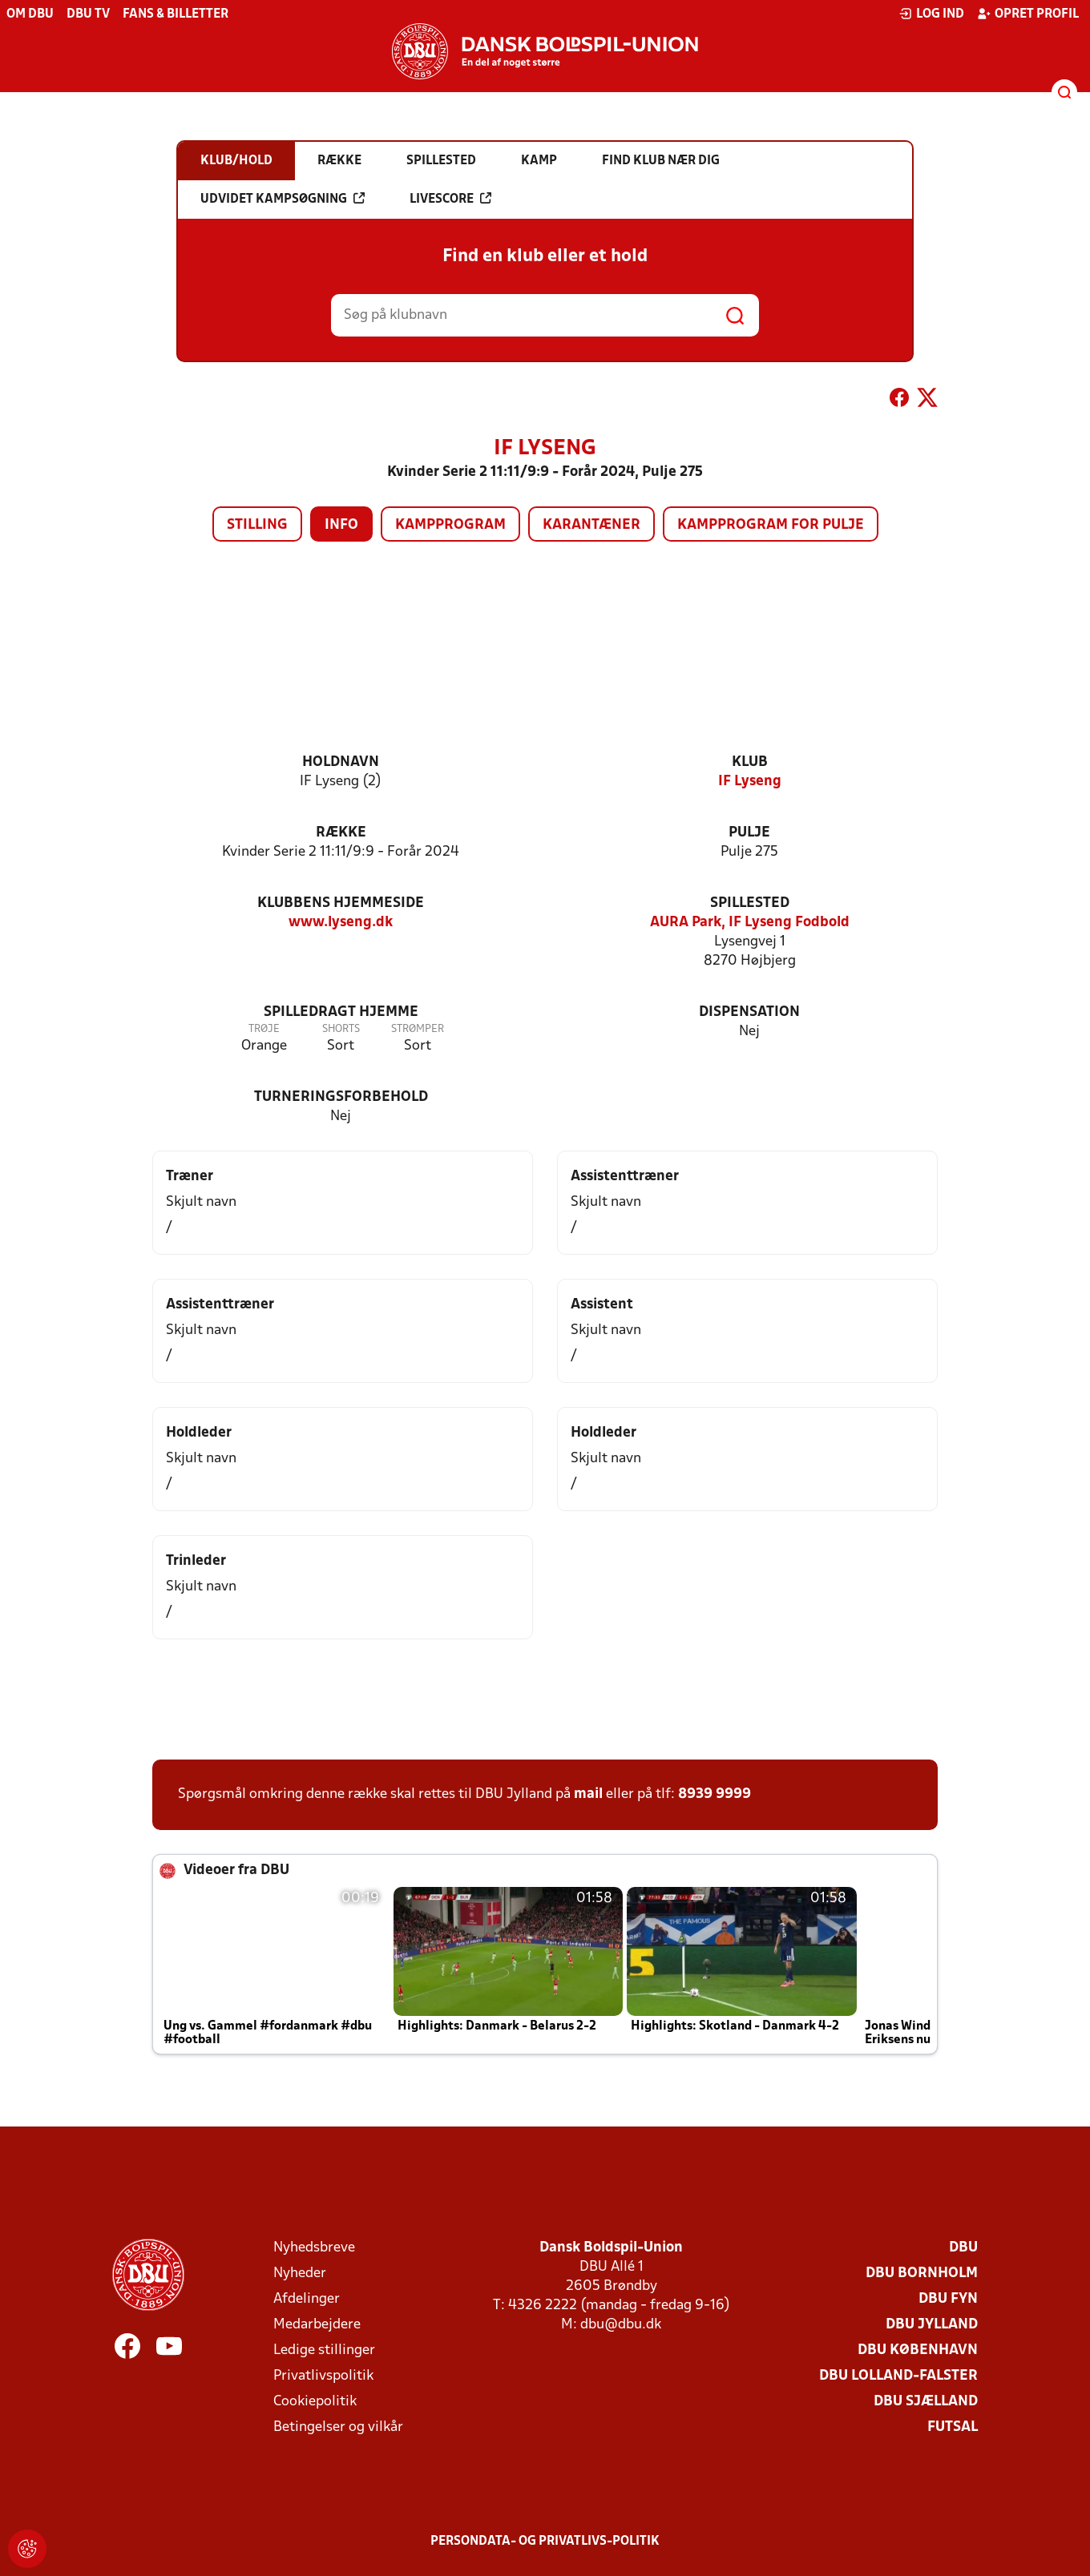  Describe the element at coordinates (749, 903) in the screenshot. I see `Spillested` at that location.